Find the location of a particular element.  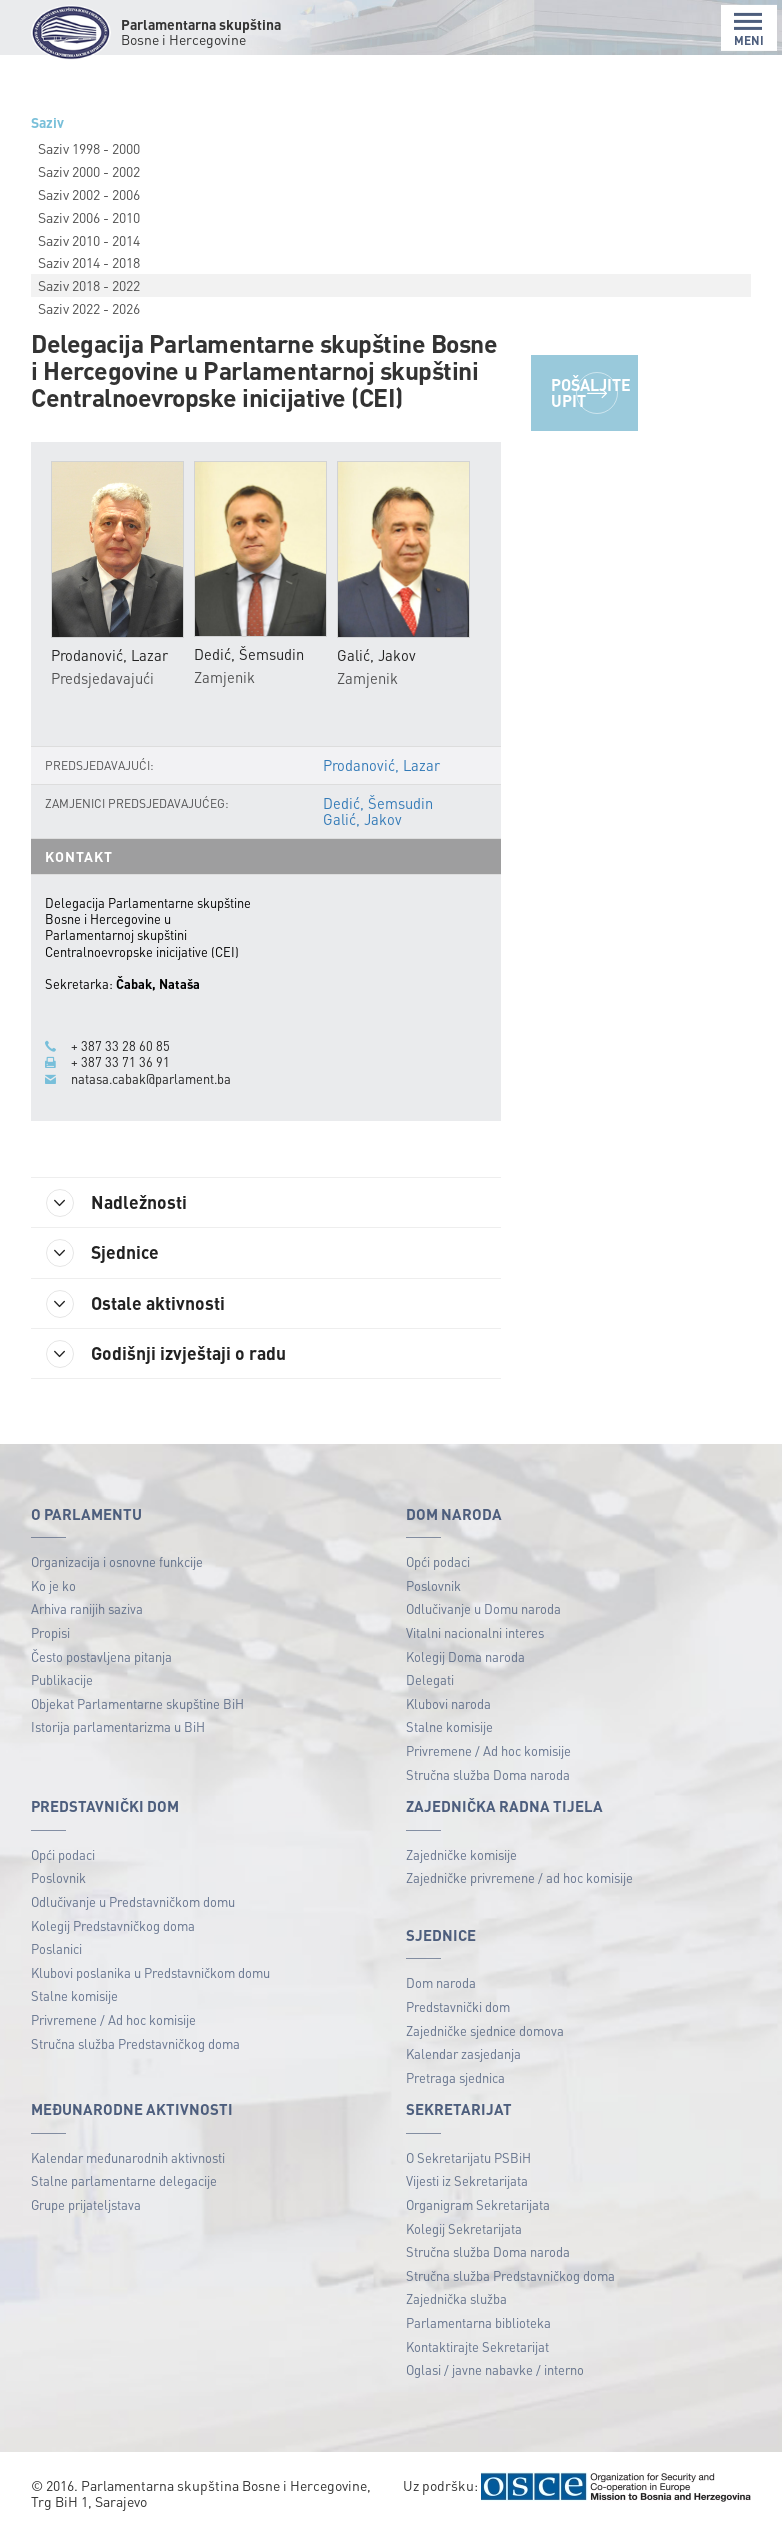

Kontaktirajte Sekretarijat is located at coordinates (477, 2346).